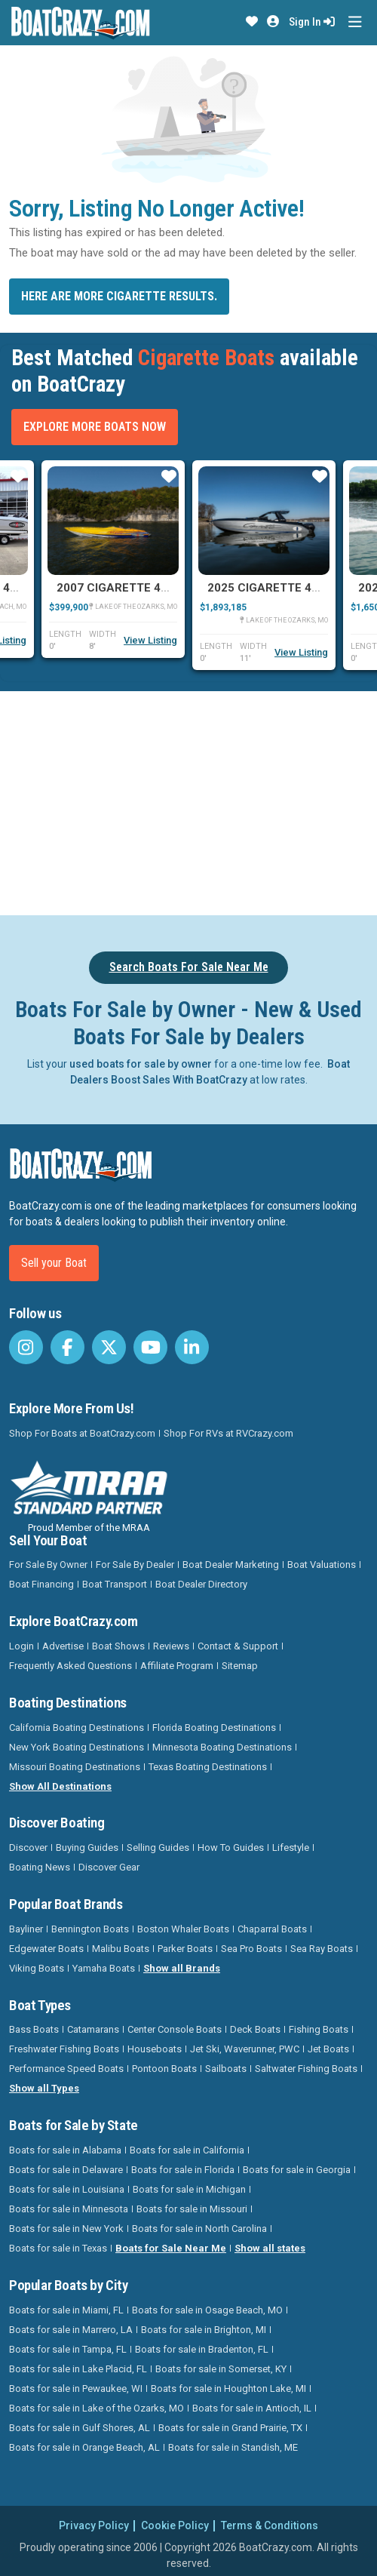  What do you see at coordinates (109, 1347) in the screenshot?
I see `[BoatCrazy Twitter]` at bounding box center [109, 1347].